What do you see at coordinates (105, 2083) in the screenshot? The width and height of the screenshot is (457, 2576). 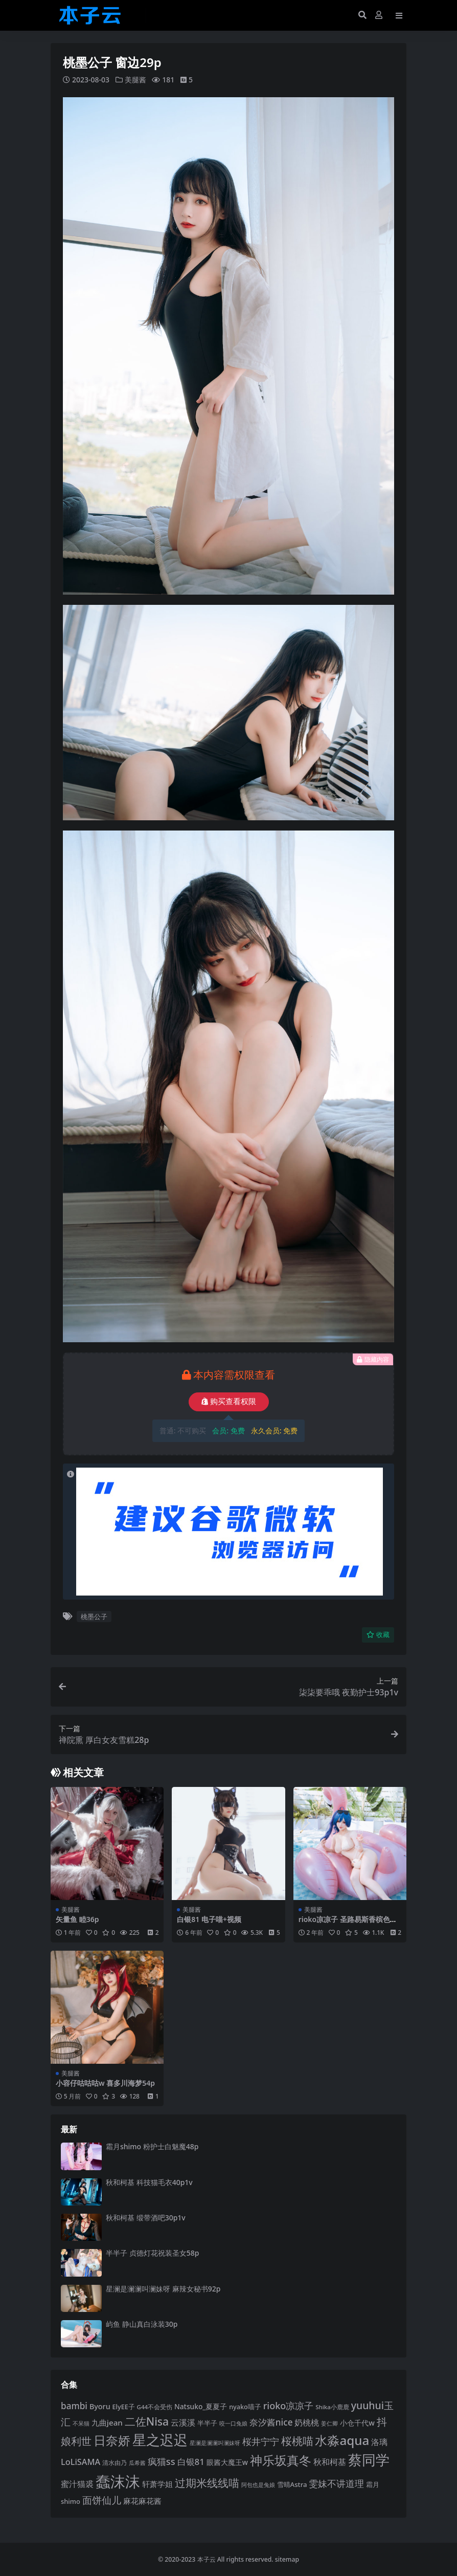 I see `小容仔咕咕咕w 喜多川海梦54p` at bounding box center [105, 2083].